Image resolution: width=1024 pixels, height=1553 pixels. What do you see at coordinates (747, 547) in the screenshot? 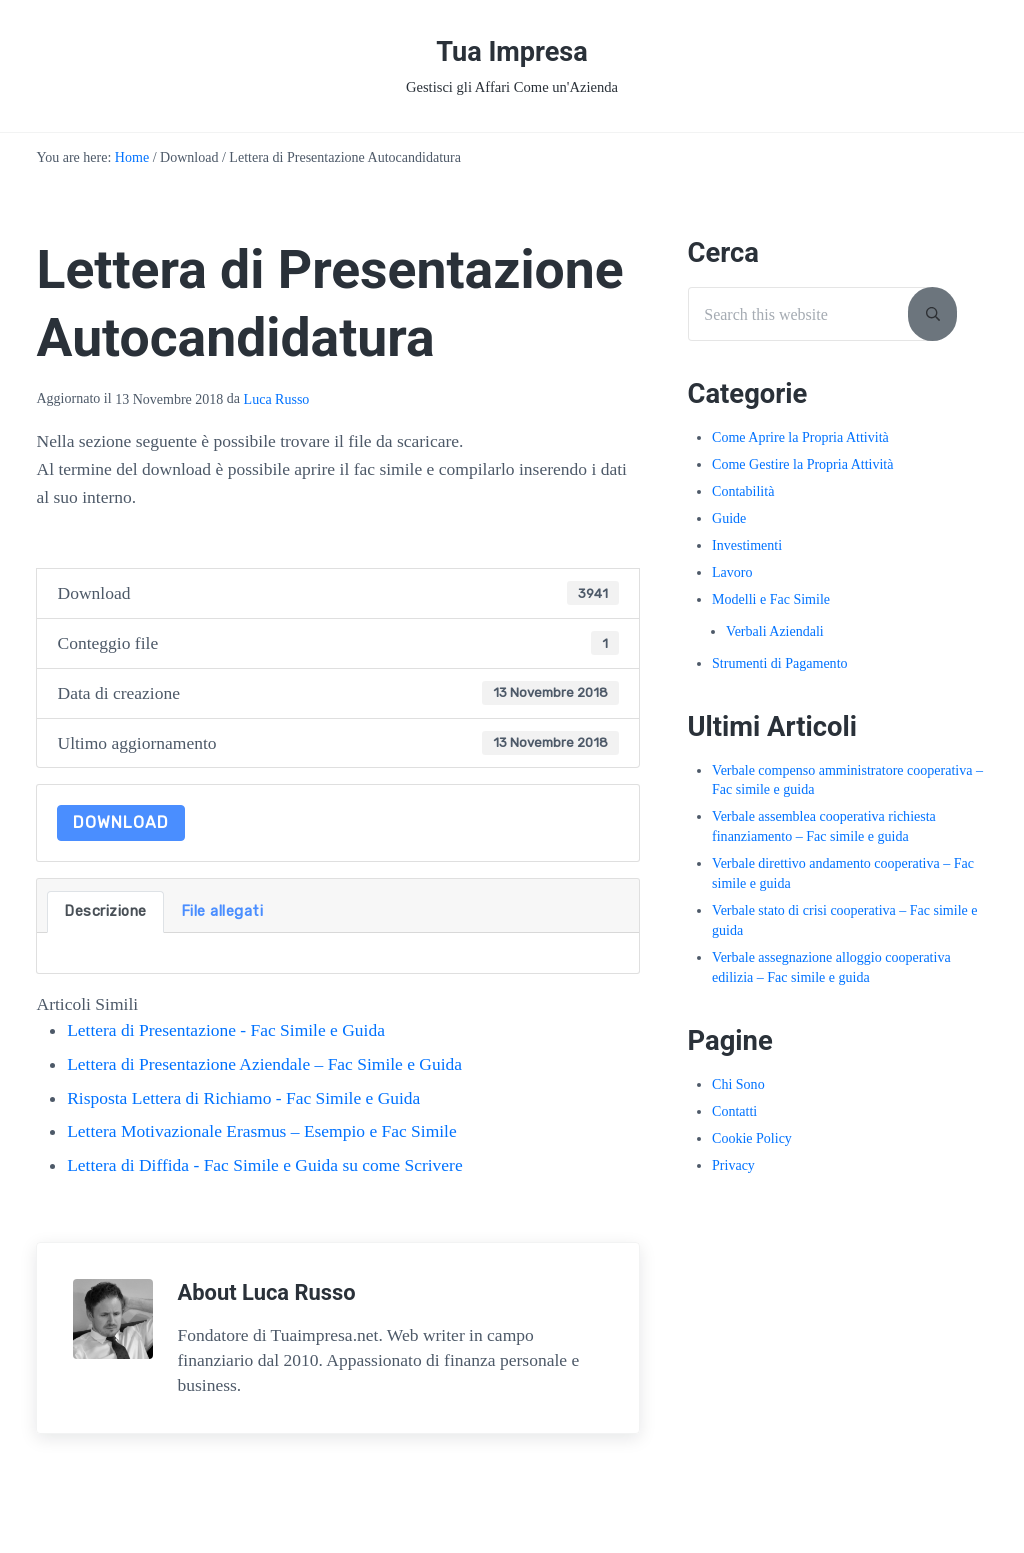
I see `Investimenti` at bounding box center [747, 547].